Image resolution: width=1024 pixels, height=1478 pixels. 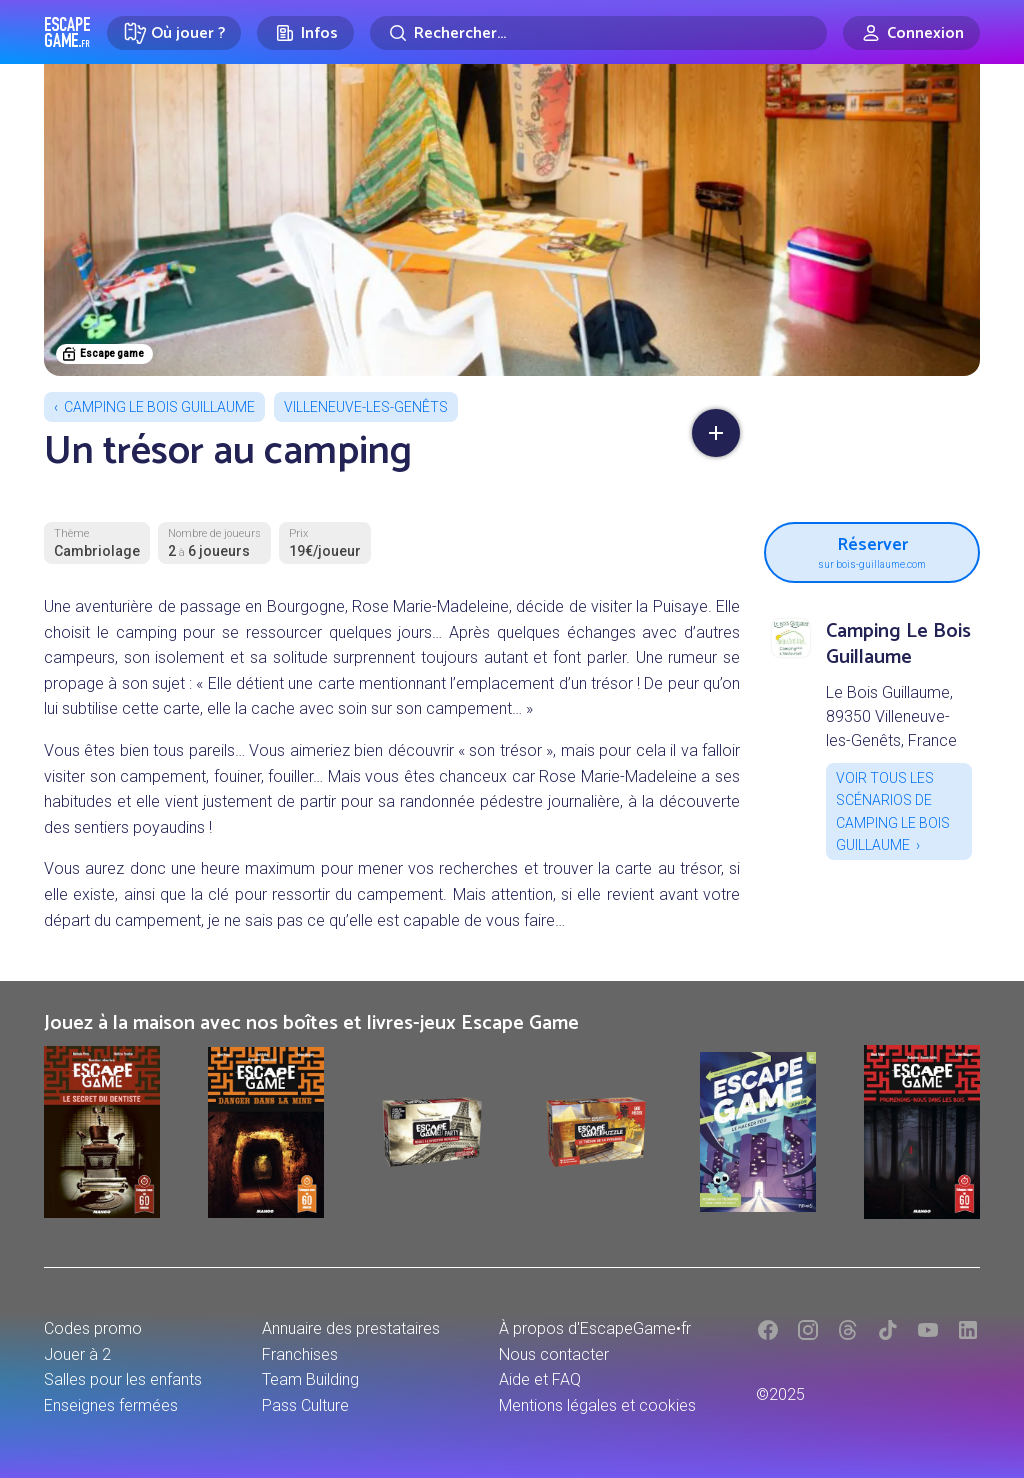 What do you see at coordinates (305, 1405) in the screenshot?
I see `Pass Culture` at bounding box center [305, 1405].